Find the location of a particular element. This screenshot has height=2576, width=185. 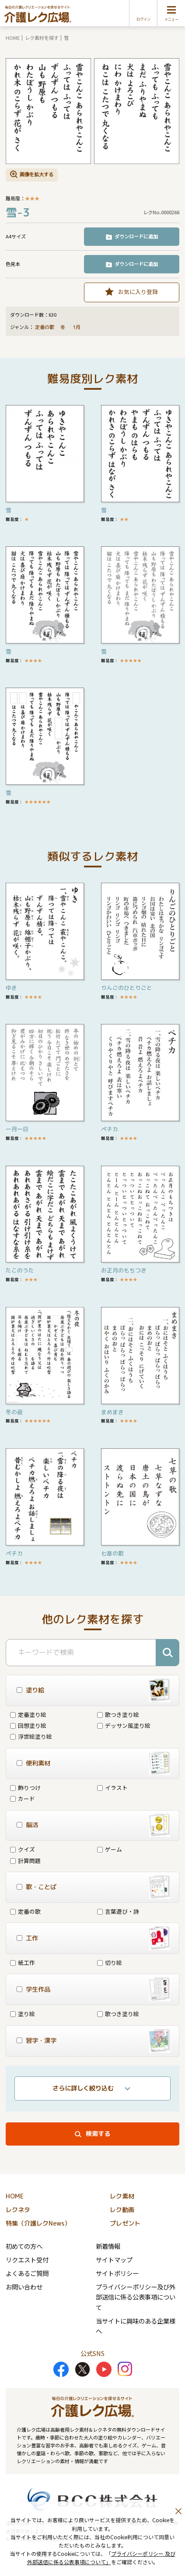

レク動画 is located at coordinates (122, 2210).